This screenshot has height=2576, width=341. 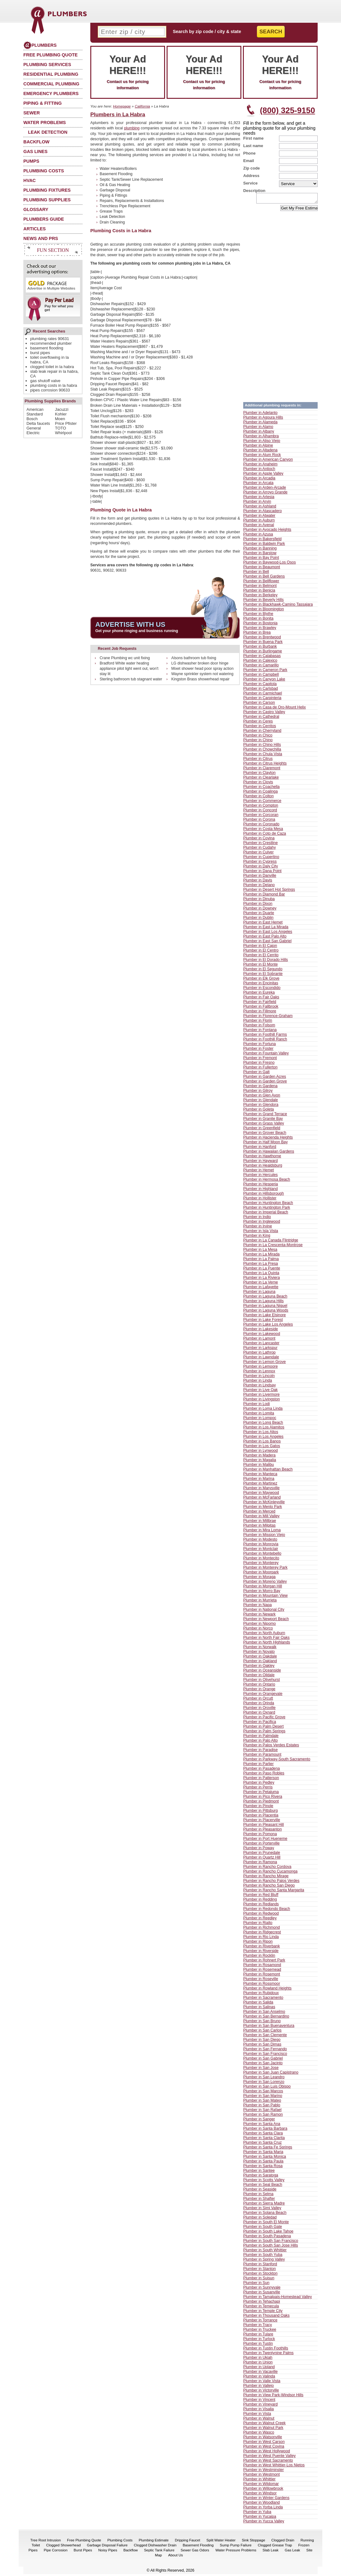 What do you see at coordinates (261, 1770) in the screenshot?
I see `Plumber in Pasadena` at bounding box center [261, 1770].